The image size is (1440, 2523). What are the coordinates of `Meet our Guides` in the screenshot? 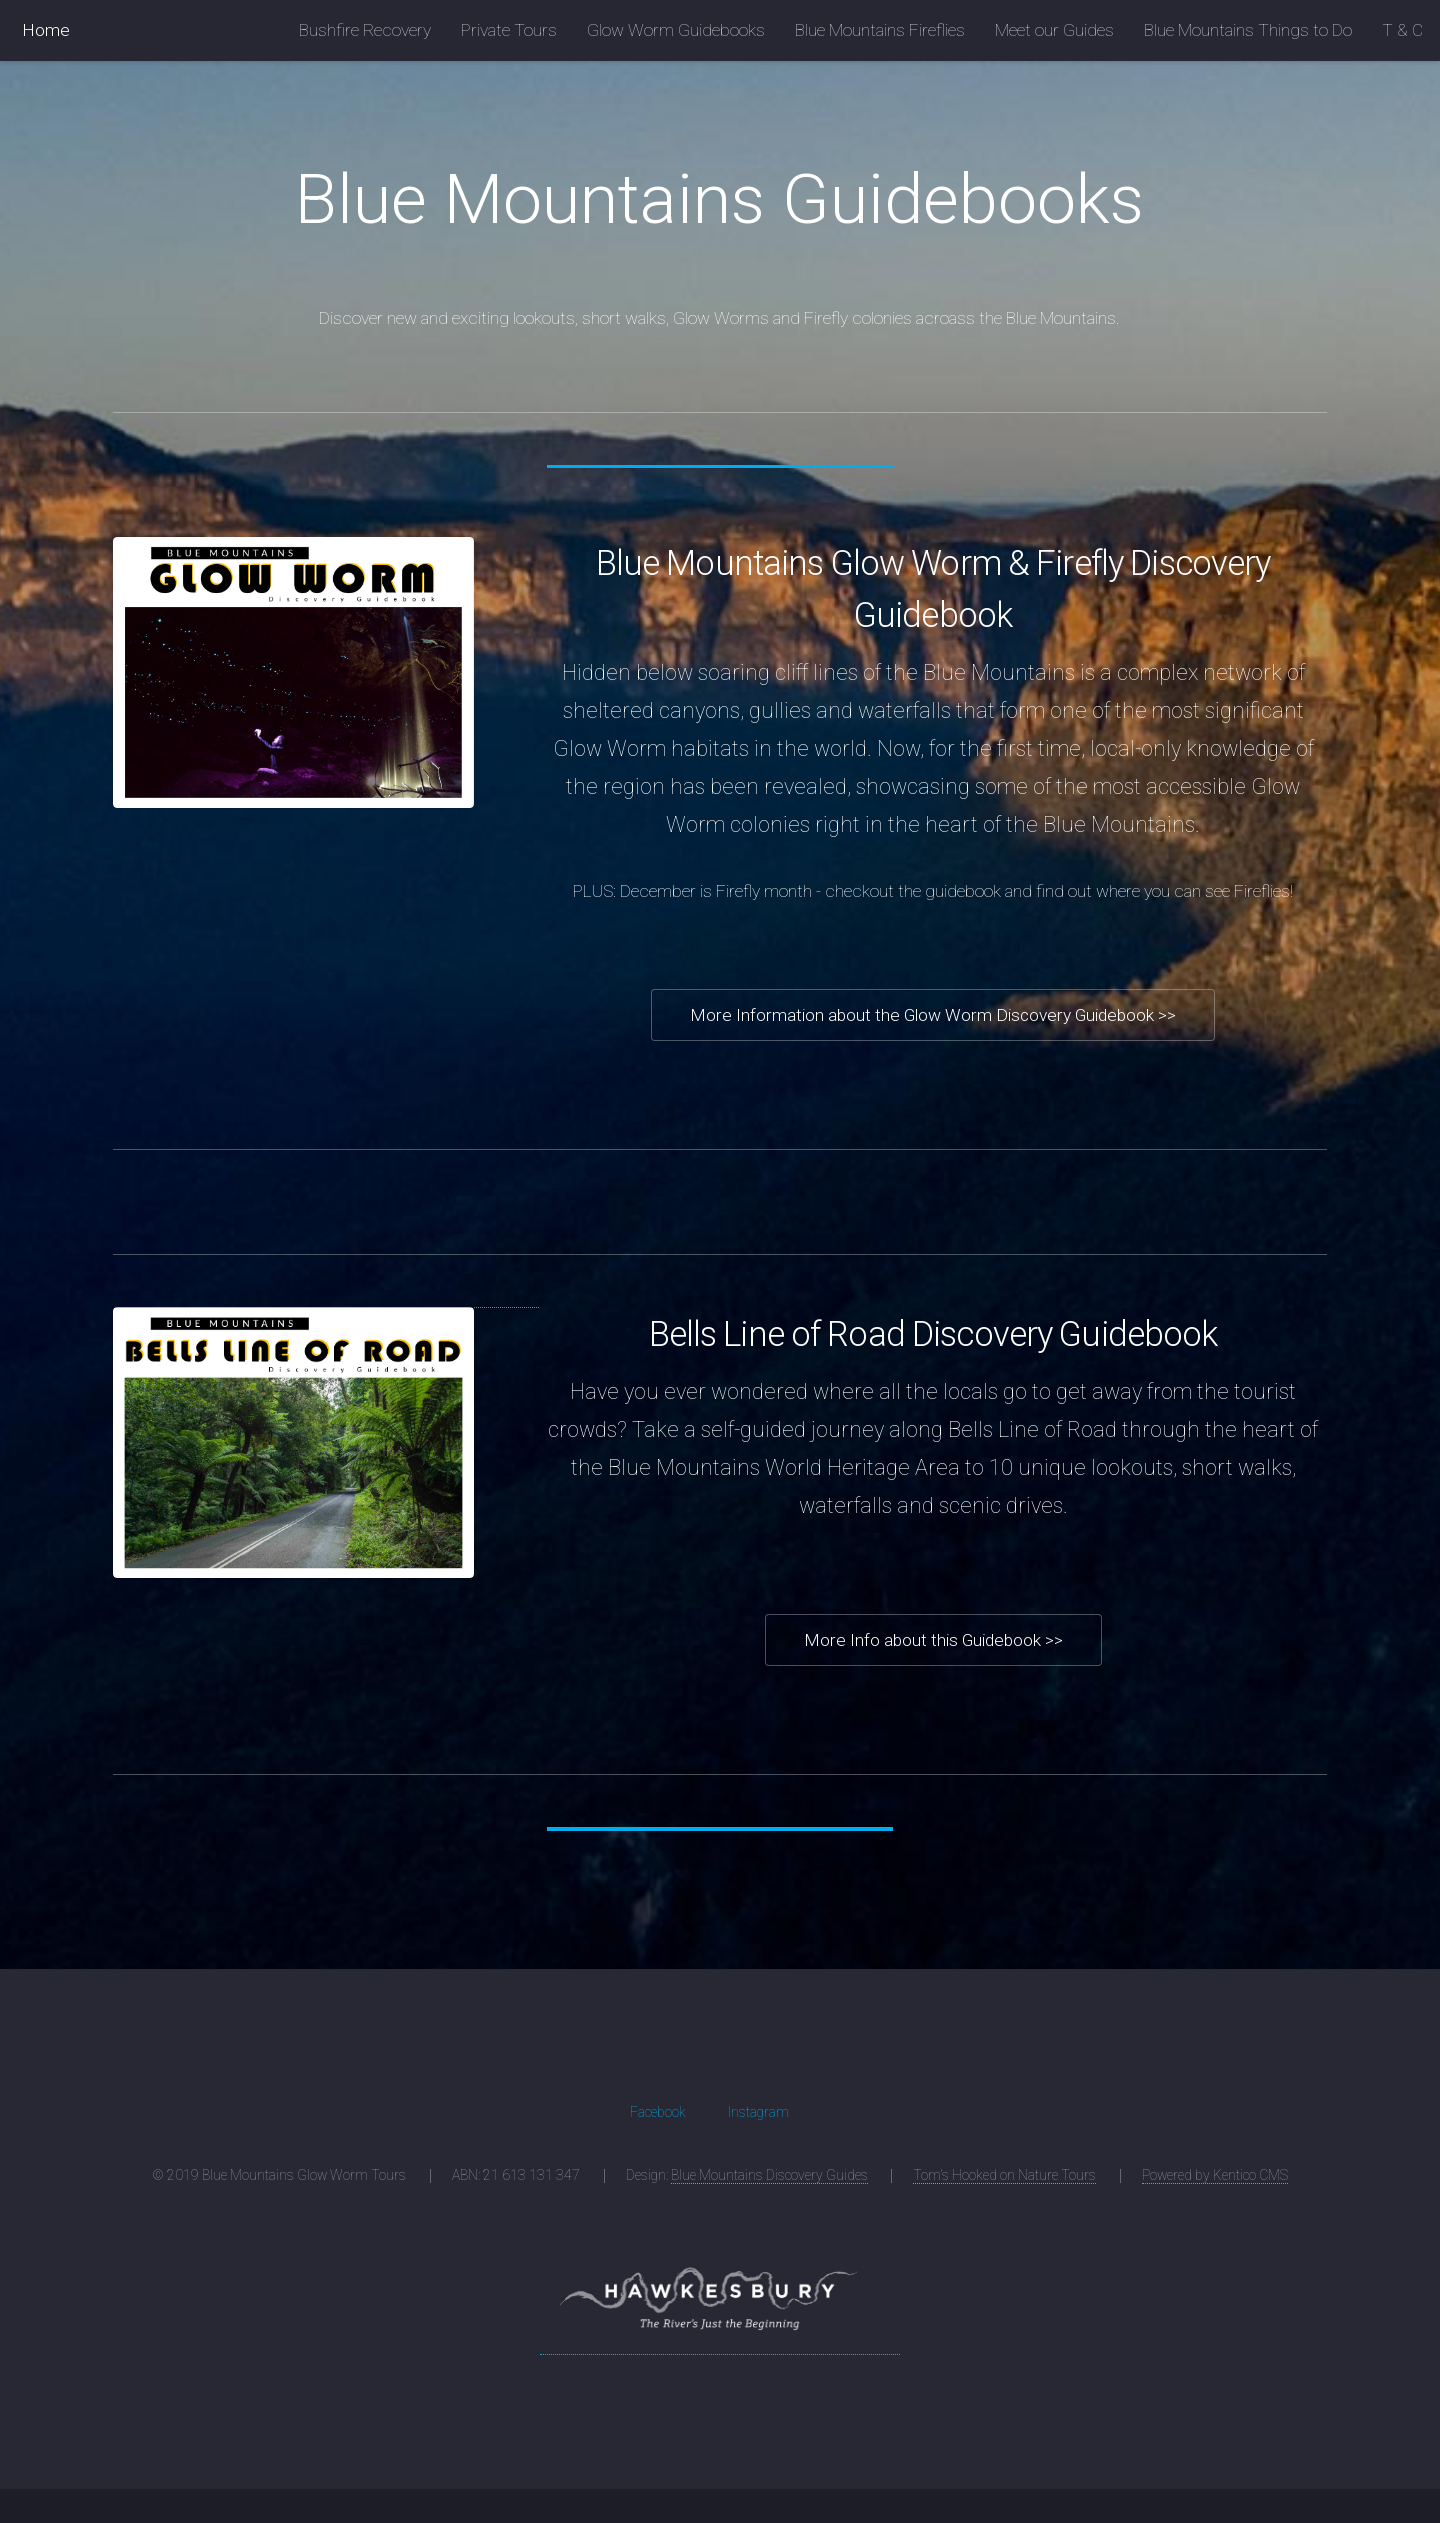 It's located at (1054, 30).